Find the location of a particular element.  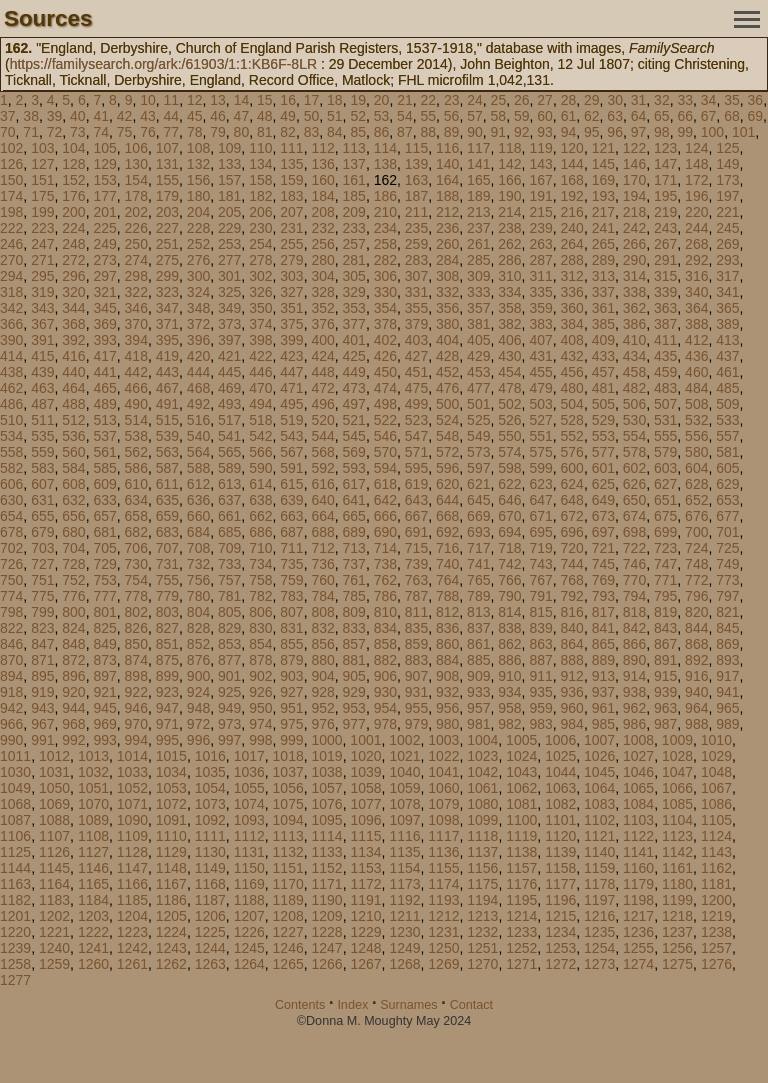

710 is located at coordinates (260, 548).